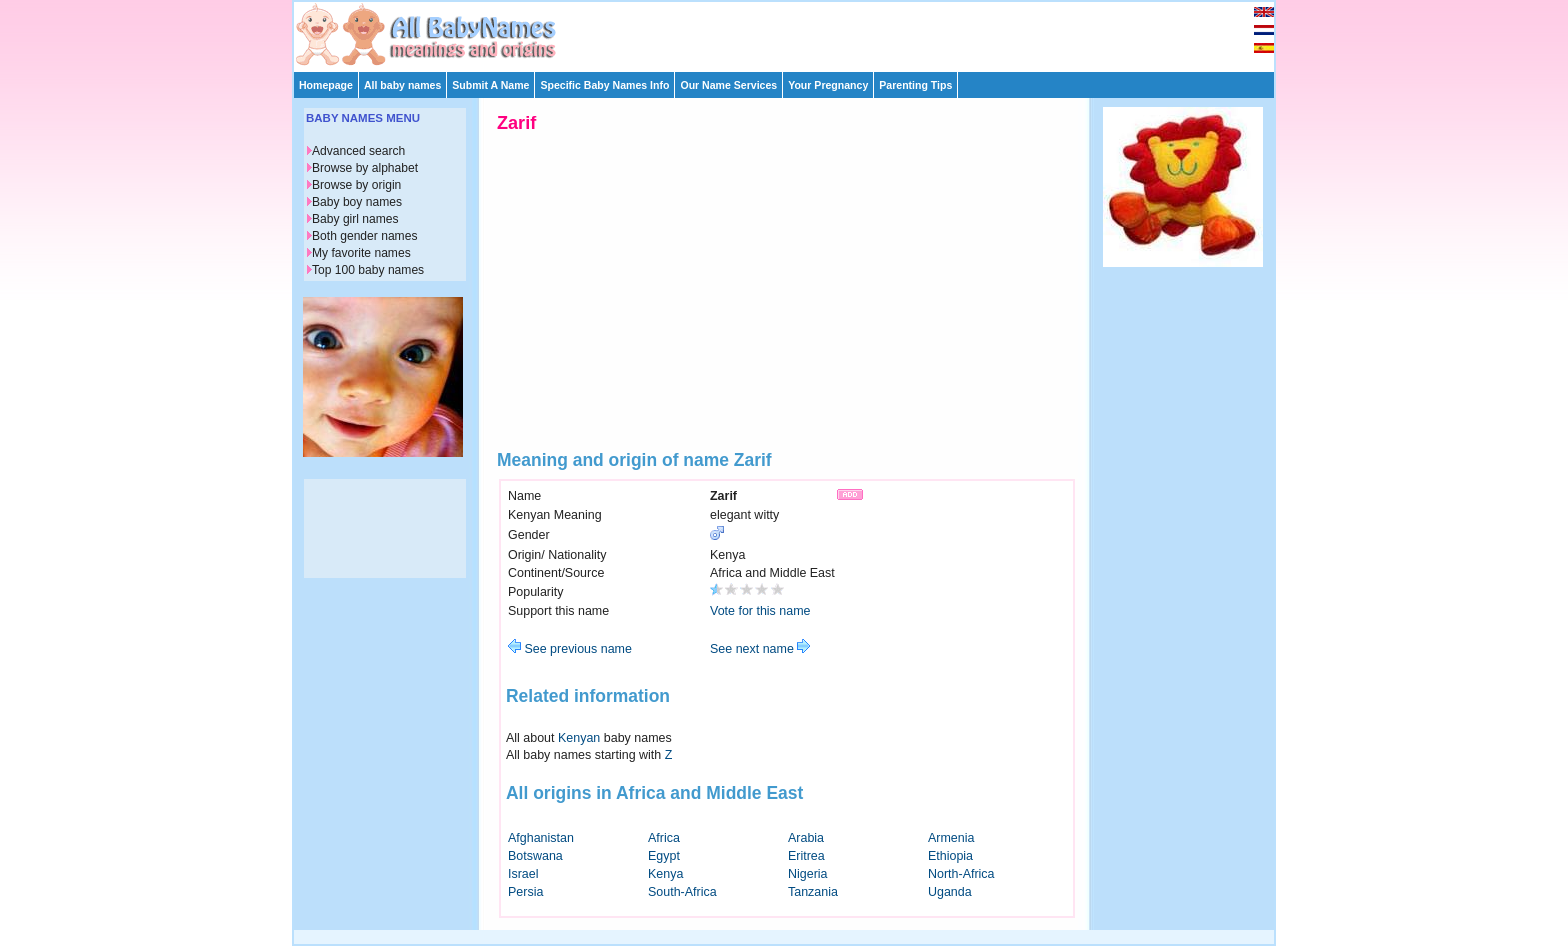  Describe the element at coordinates (915, 85) in the screenshot. I see `Parenting Tips` at that location.